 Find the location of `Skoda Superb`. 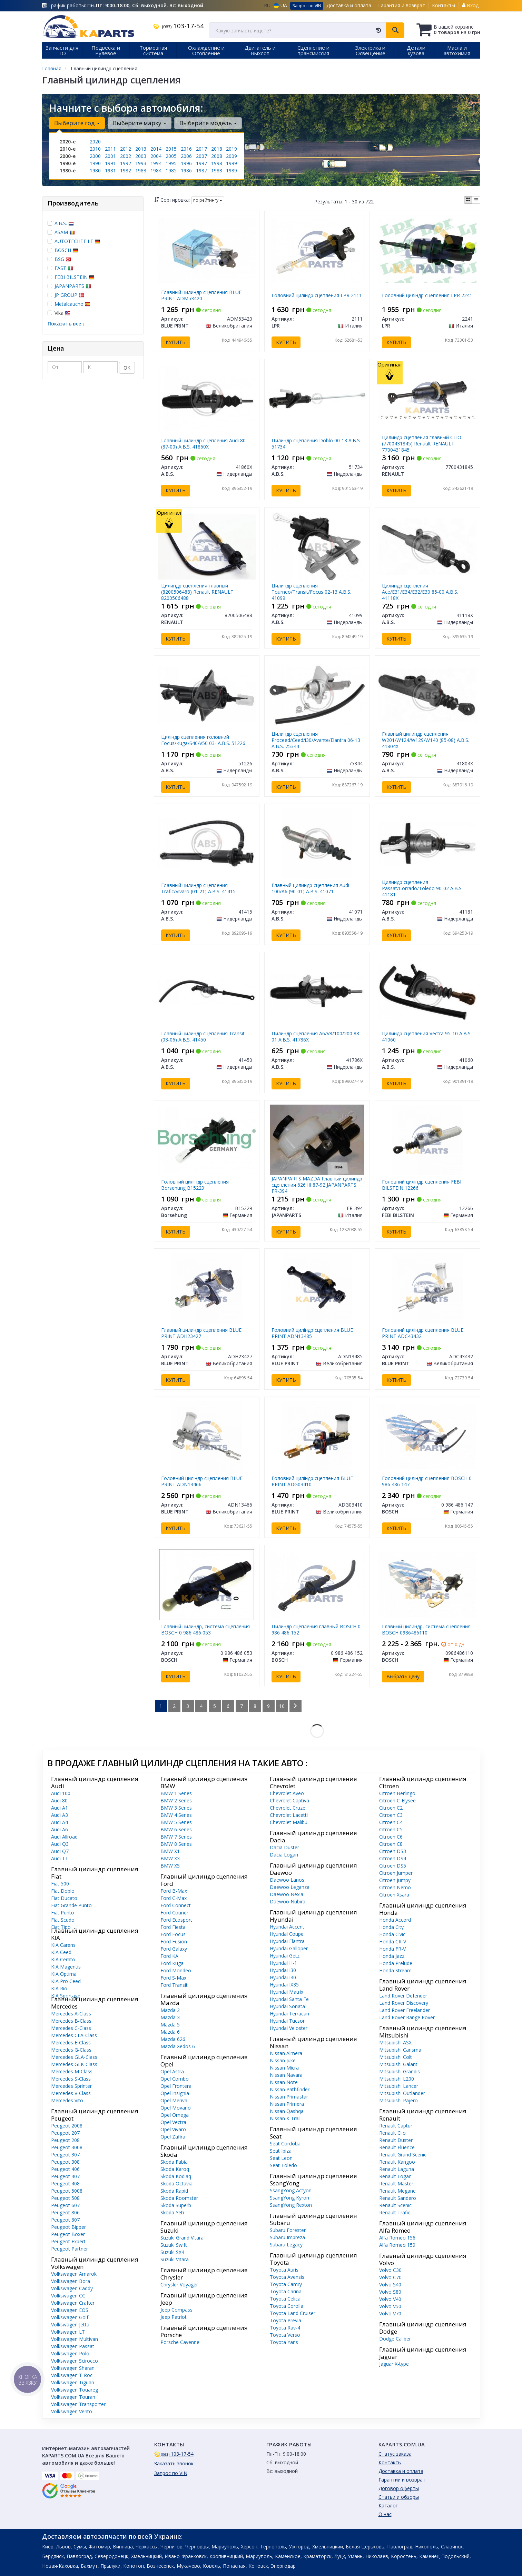

Skoda Superb is located at coordinates (175, 2205).